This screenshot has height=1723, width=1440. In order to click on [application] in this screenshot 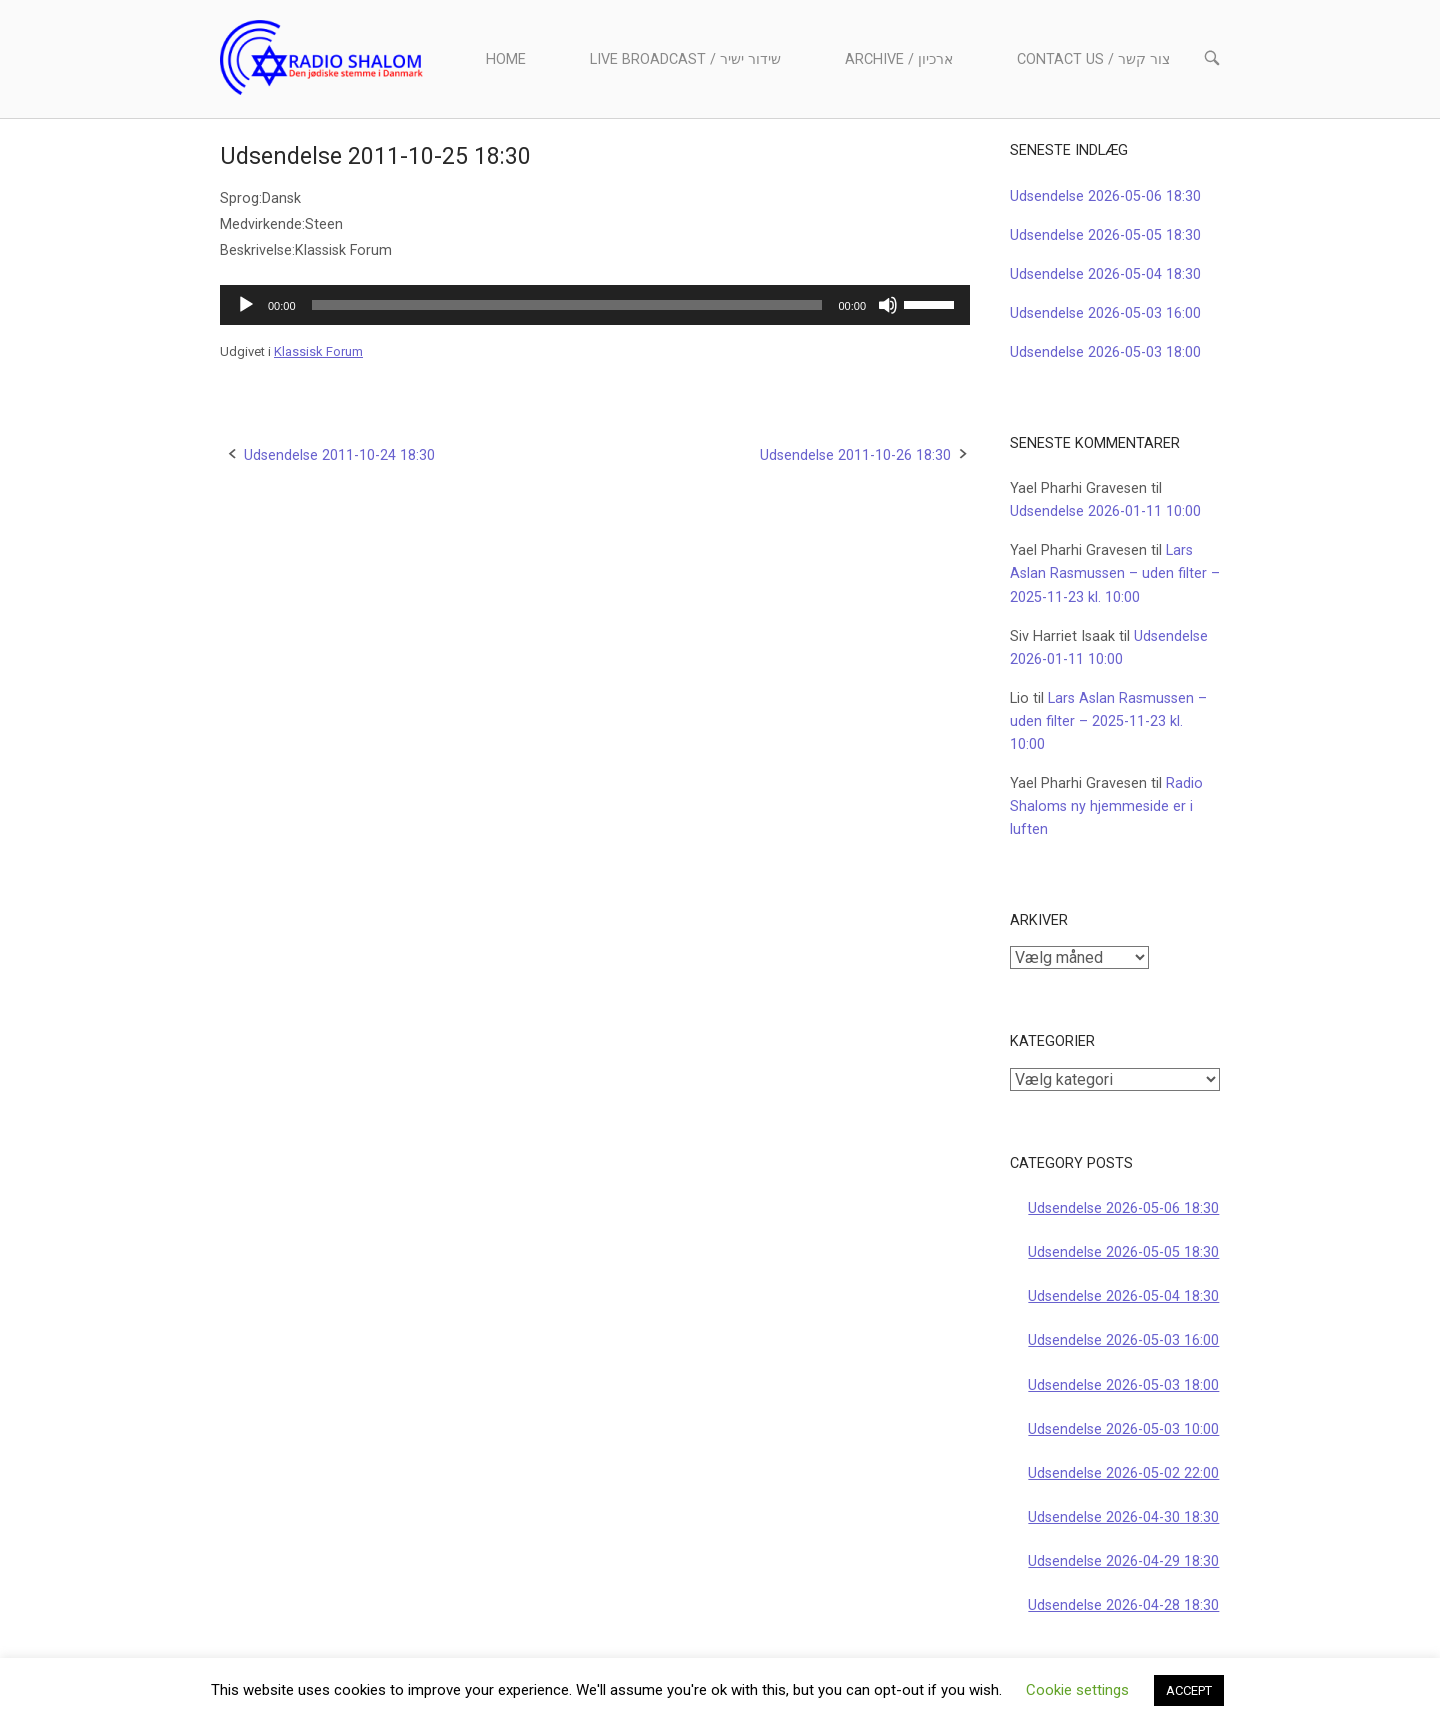, I will do `click(595, 305)`.